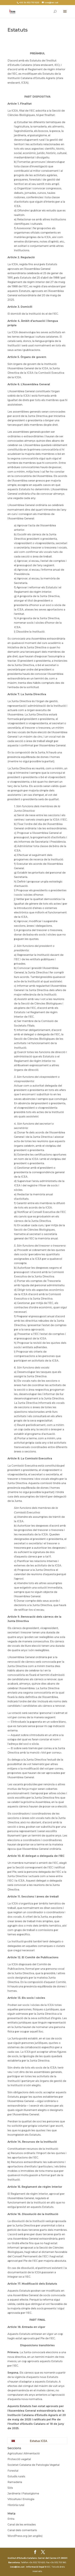 The height and width of the screenshot is (2576, 75). What do you see at coordinates (19, 2459) in the screenshot?
I see `Protecció vegetal` at bounding box center [19, 2459].